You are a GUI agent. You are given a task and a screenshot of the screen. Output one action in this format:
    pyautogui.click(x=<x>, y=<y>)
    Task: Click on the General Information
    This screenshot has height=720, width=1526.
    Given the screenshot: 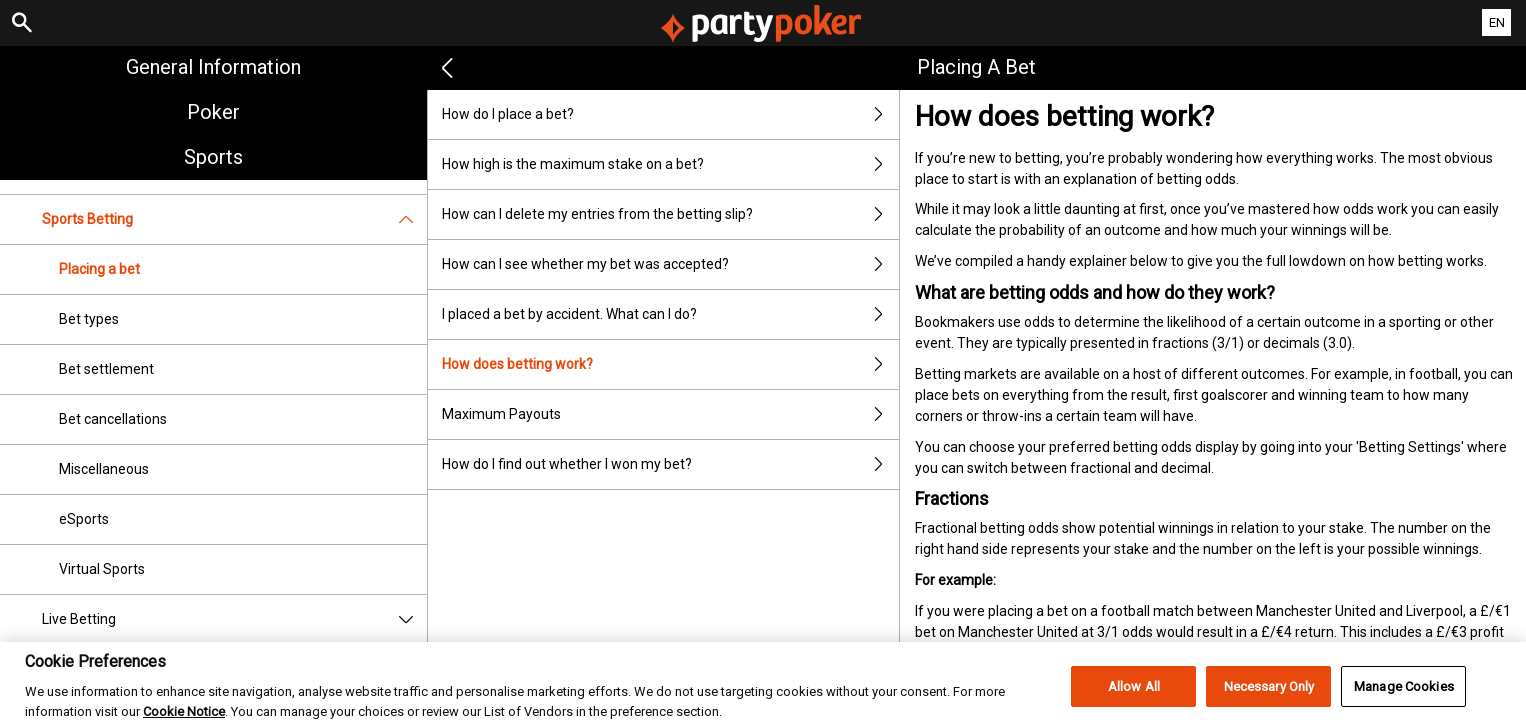 What is the action you would take?
    pyautogui.click(x=213, y=67)
    